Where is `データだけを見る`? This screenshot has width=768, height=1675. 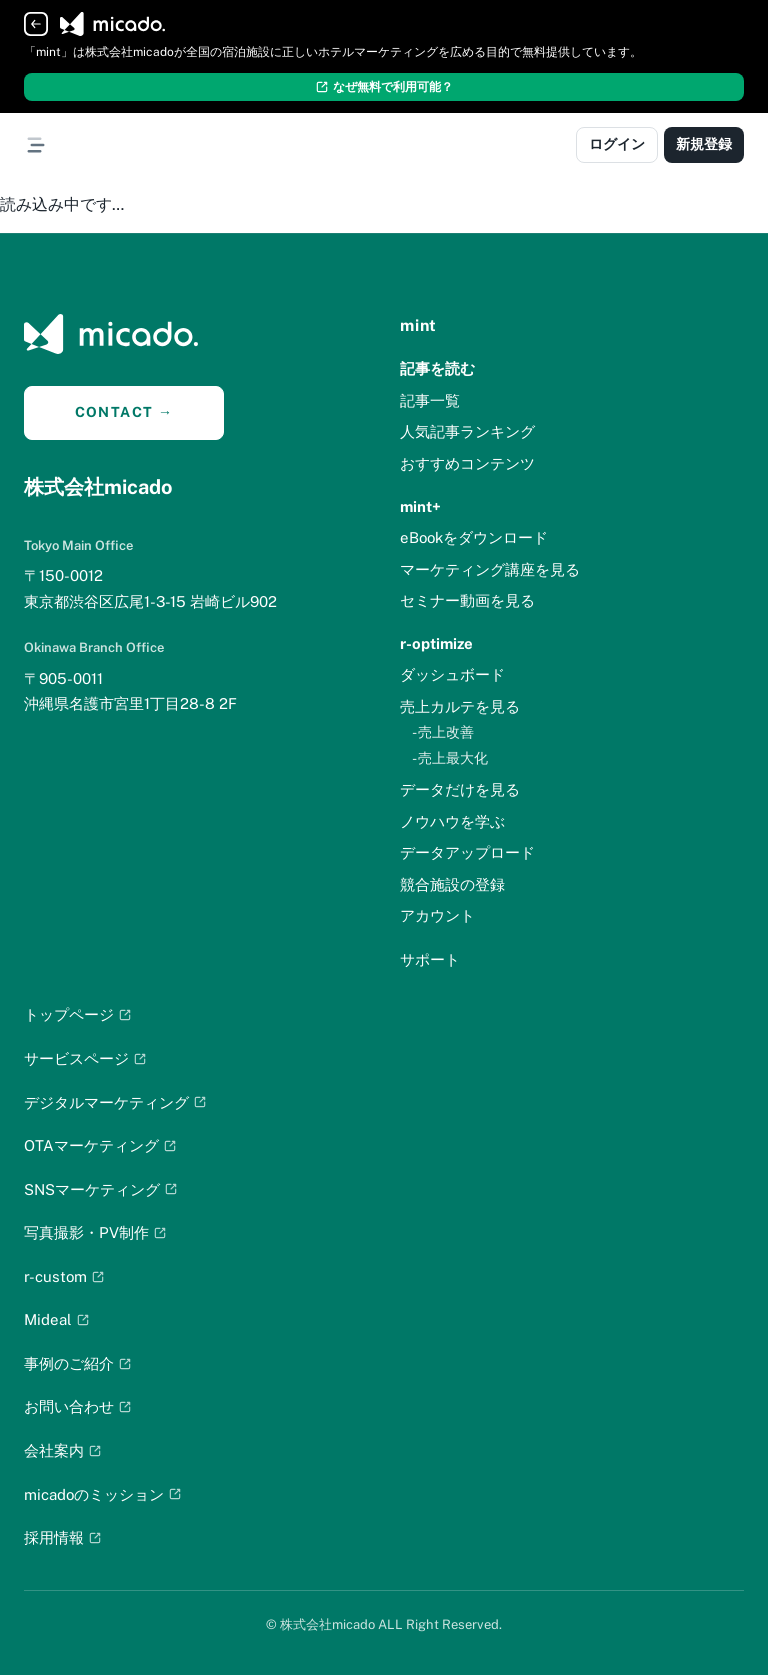 データだけを見る is located at coordinates (460, 789).